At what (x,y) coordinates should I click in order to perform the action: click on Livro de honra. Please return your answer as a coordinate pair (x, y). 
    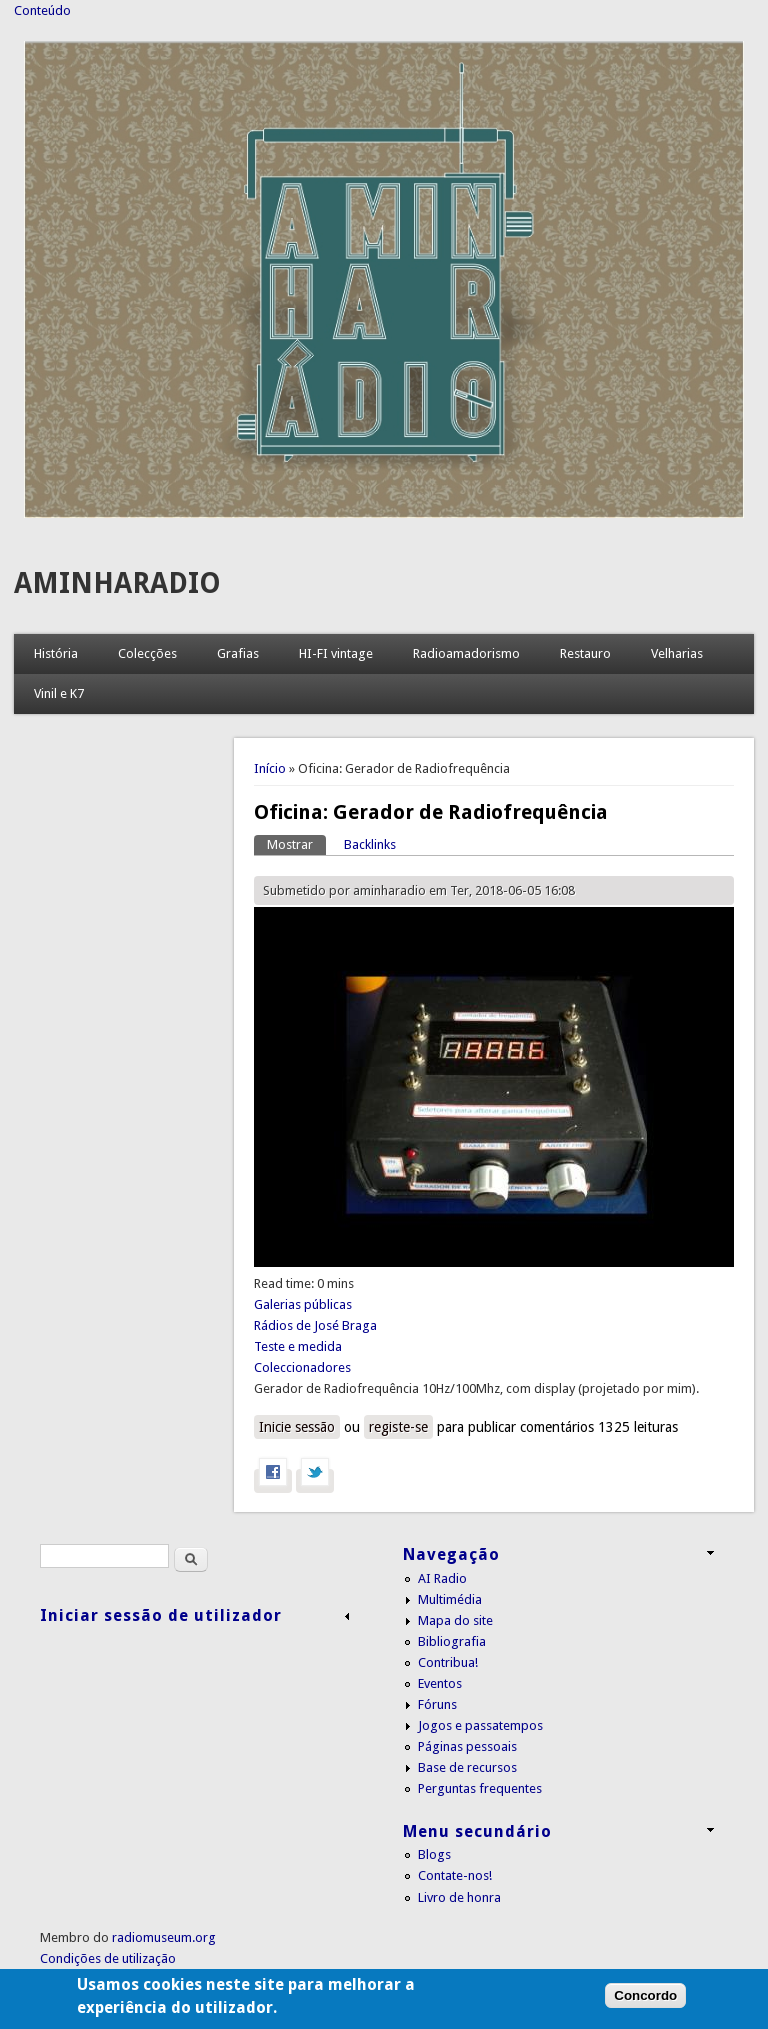
    Looking at the image, I should click on (459, 1897).